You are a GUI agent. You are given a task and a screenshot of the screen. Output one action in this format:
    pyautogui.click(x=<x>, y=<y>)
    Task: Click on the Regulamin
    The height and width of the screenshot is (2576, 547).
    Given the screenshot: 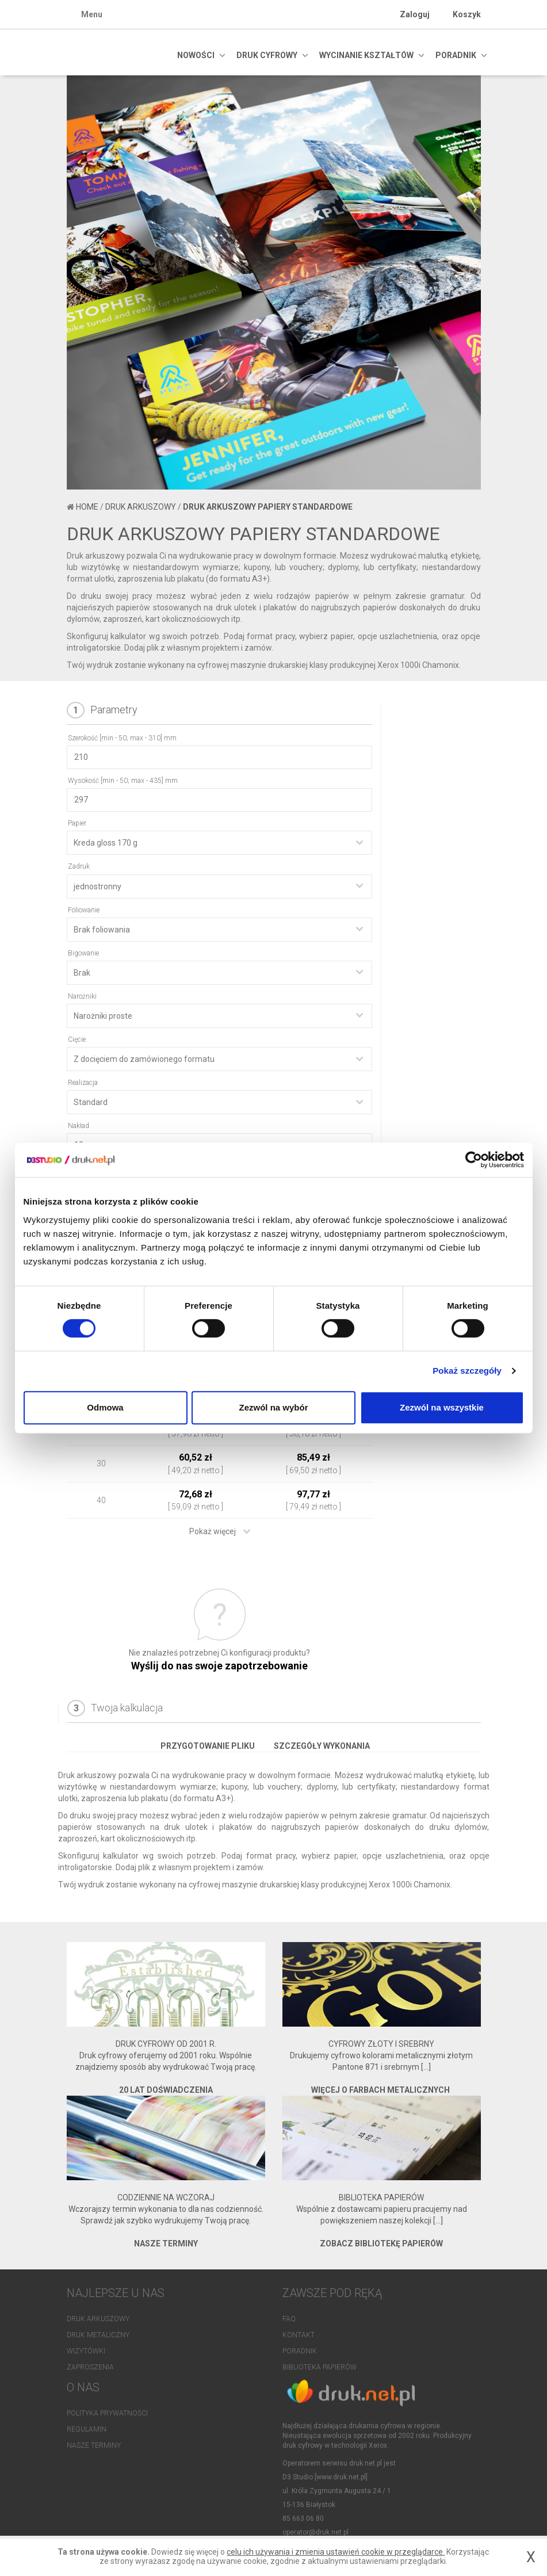 What is the action you would take?
    pyautogui.click(x=86, y=2432)
    